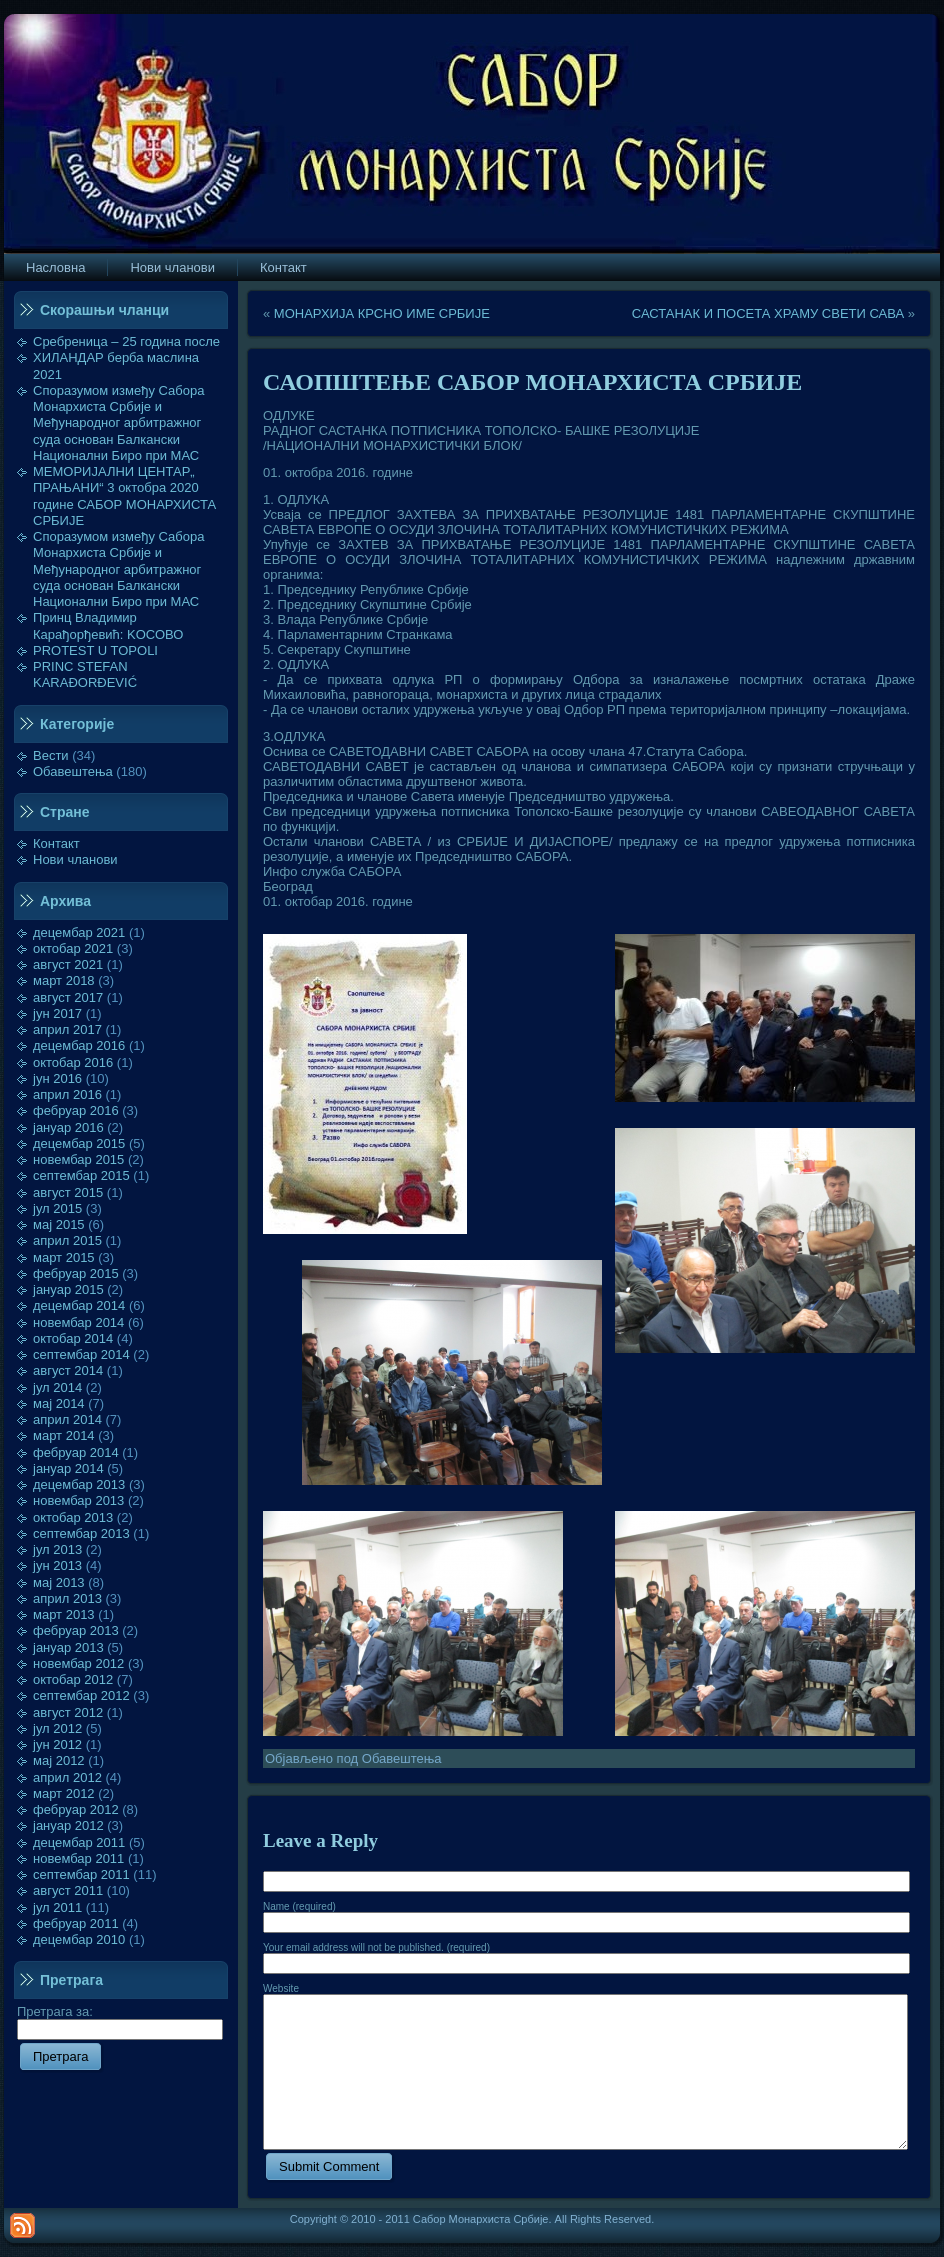 The image size is (944, 2257). I want to click on август 2011, so click(68, 1890).